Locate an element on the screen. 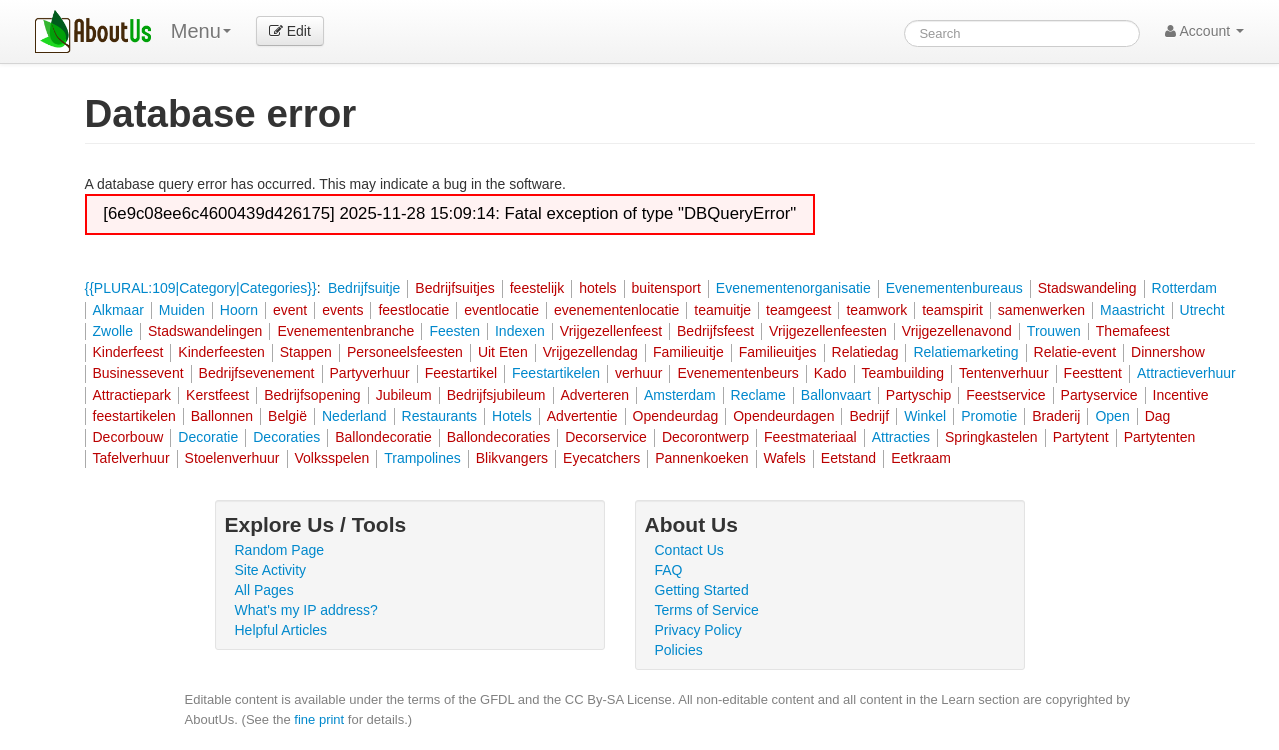 This screenshot has height=750, width=1279. Bedrijfsevenement is located at coordinates (257, 373).